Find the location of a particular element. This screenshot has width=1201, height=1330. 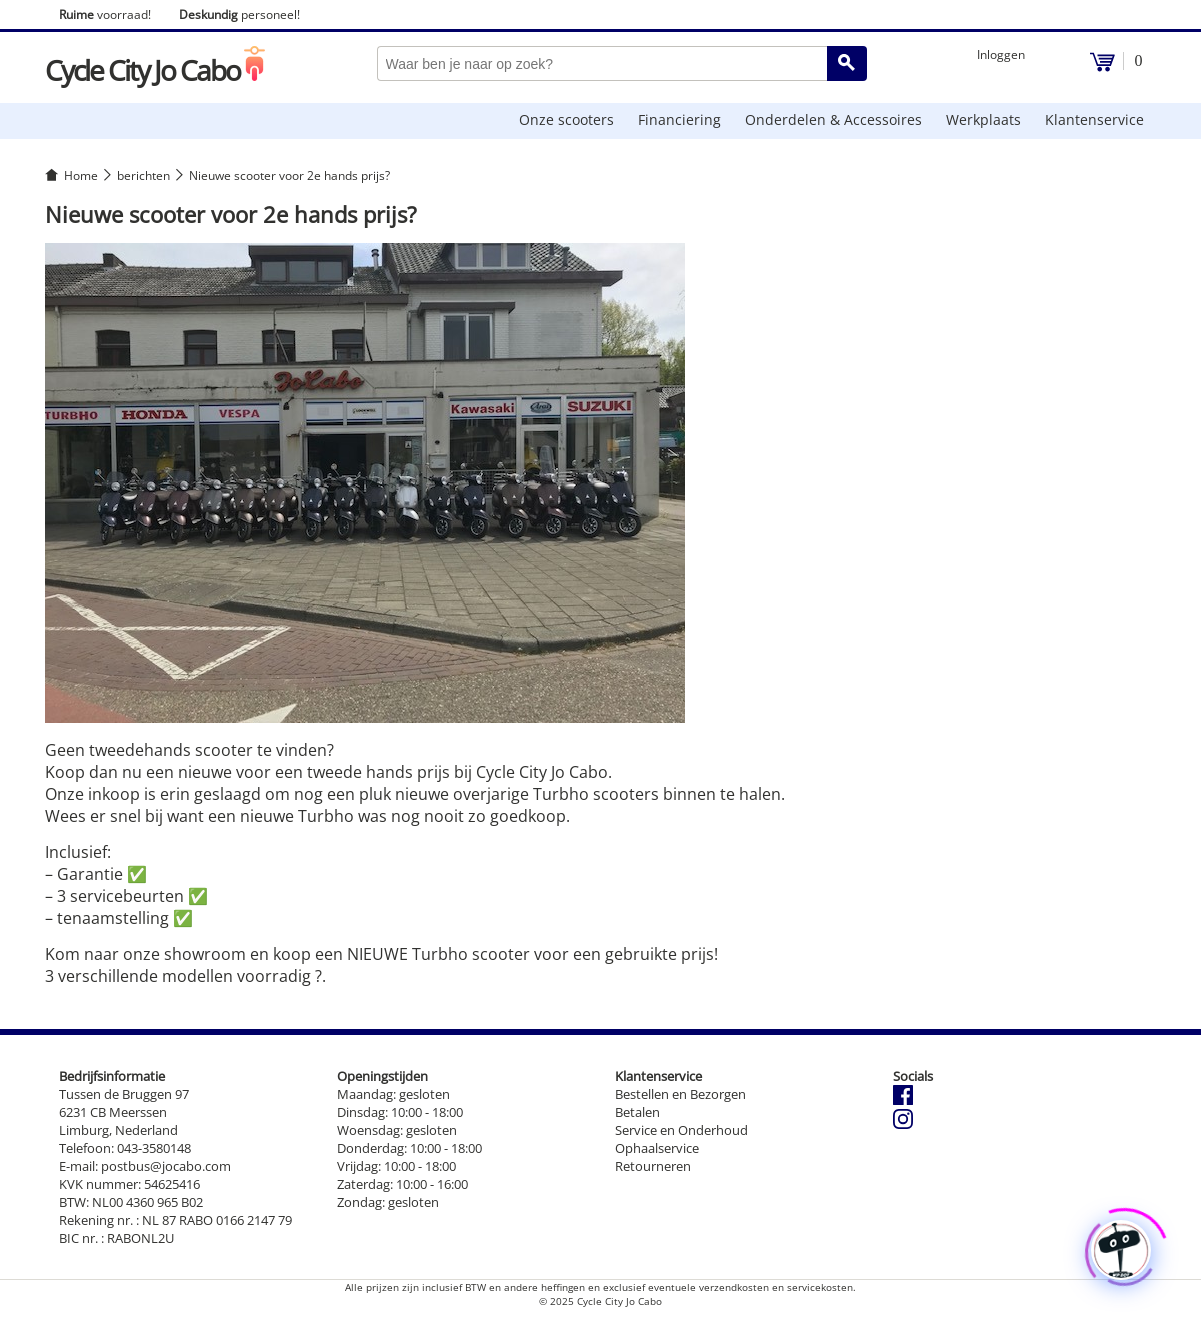

Inloggen is located at coordinates (1001, 54).